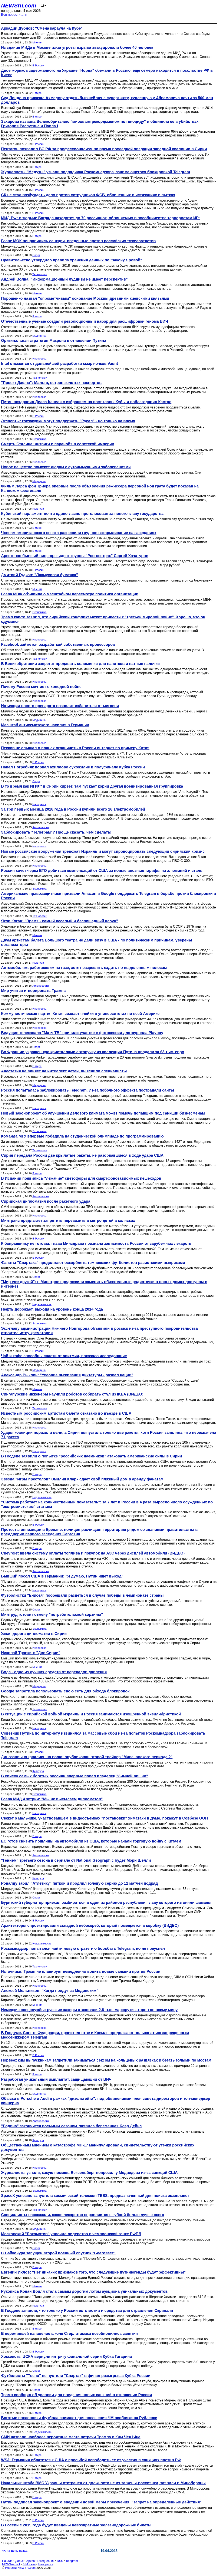  Describe the element at coordinates (62, 1576) in the screenshot. I see `Бывший посол США в Германии: "Я думаю, Путин ищет выход"` at that location.